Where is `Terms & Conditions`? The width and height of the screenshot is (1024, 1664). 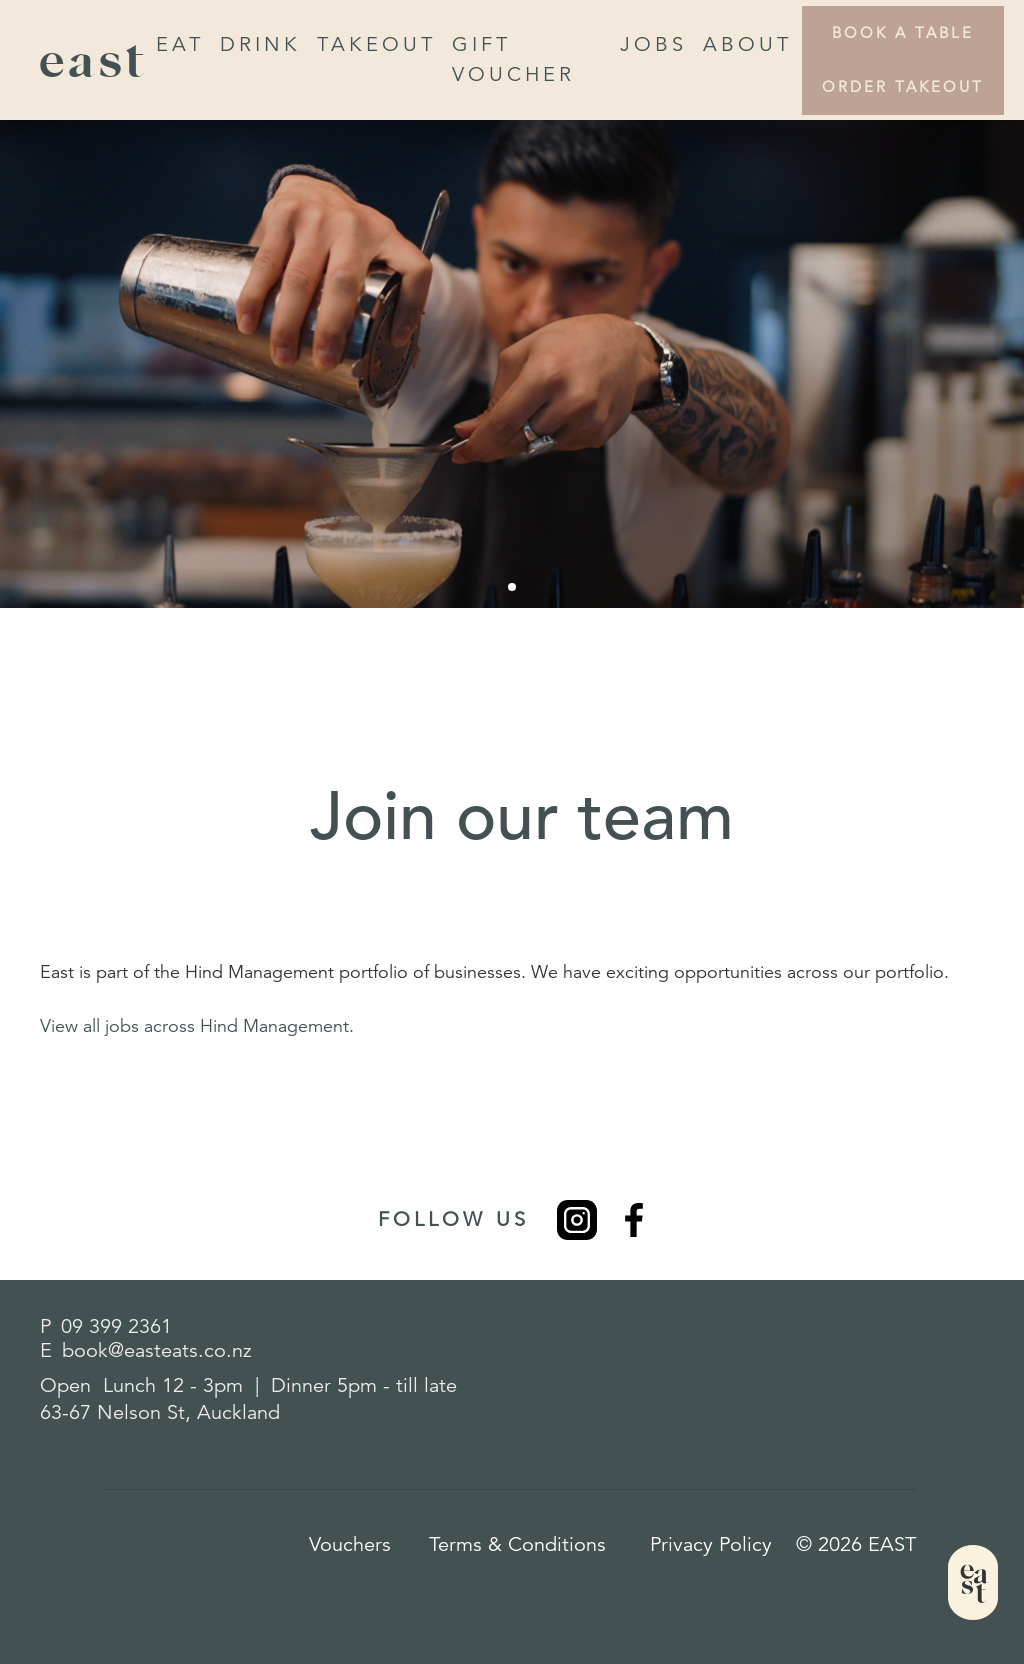
Terms & Conditions is located at coordinates (517, 1544).